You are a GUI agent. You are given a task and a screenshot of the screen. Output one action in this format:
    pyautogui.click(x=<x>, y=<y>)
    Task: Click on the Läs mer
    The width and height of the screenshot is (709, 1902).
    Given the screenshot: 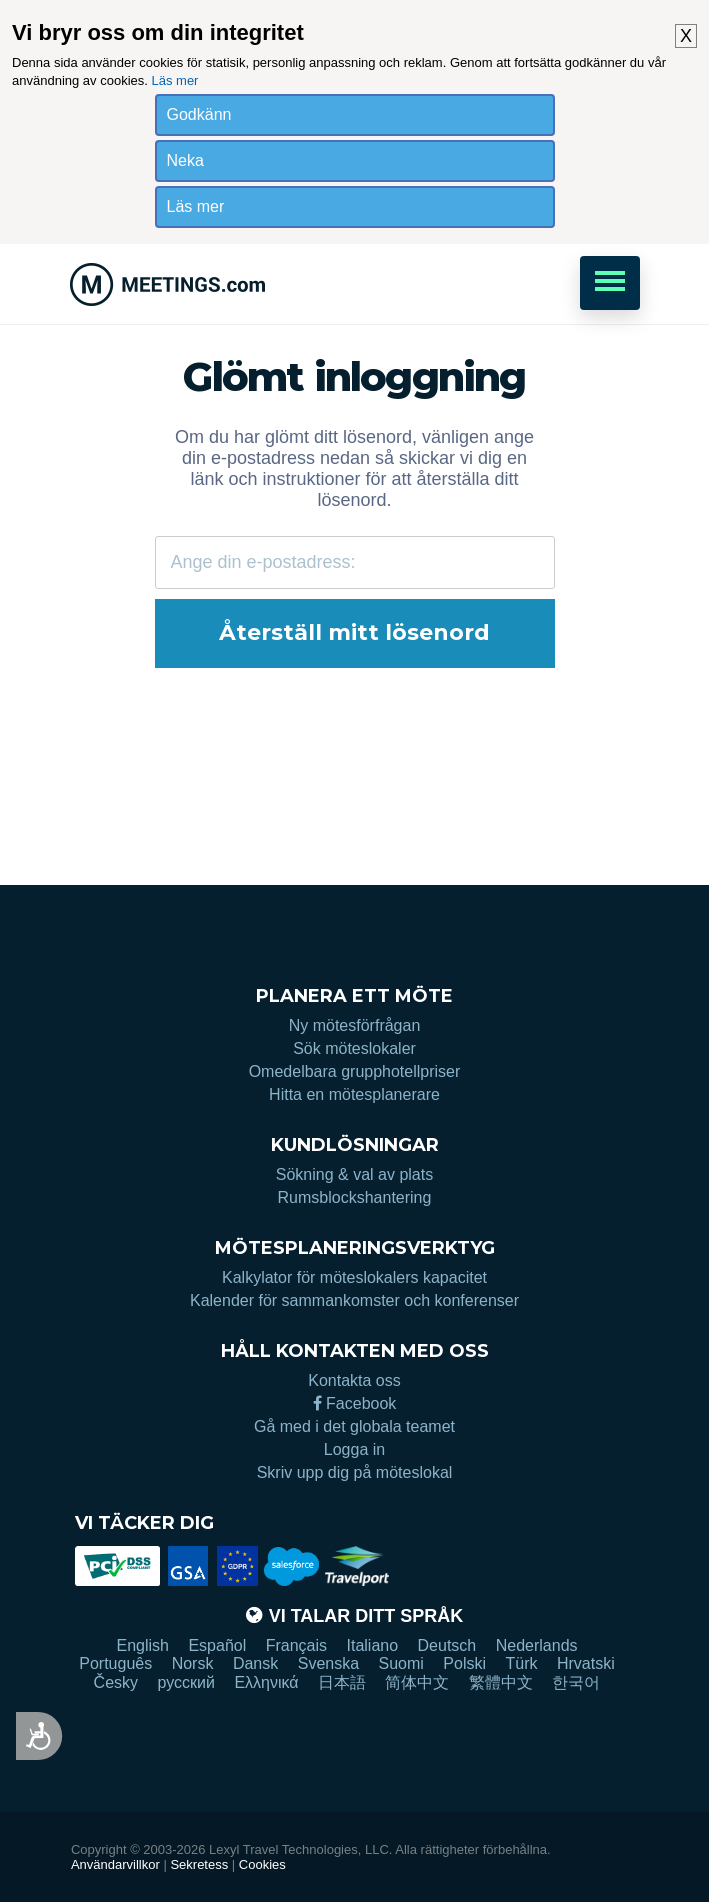 What is the action you would take?
    pyautogui.click(x=174, y=80)
    